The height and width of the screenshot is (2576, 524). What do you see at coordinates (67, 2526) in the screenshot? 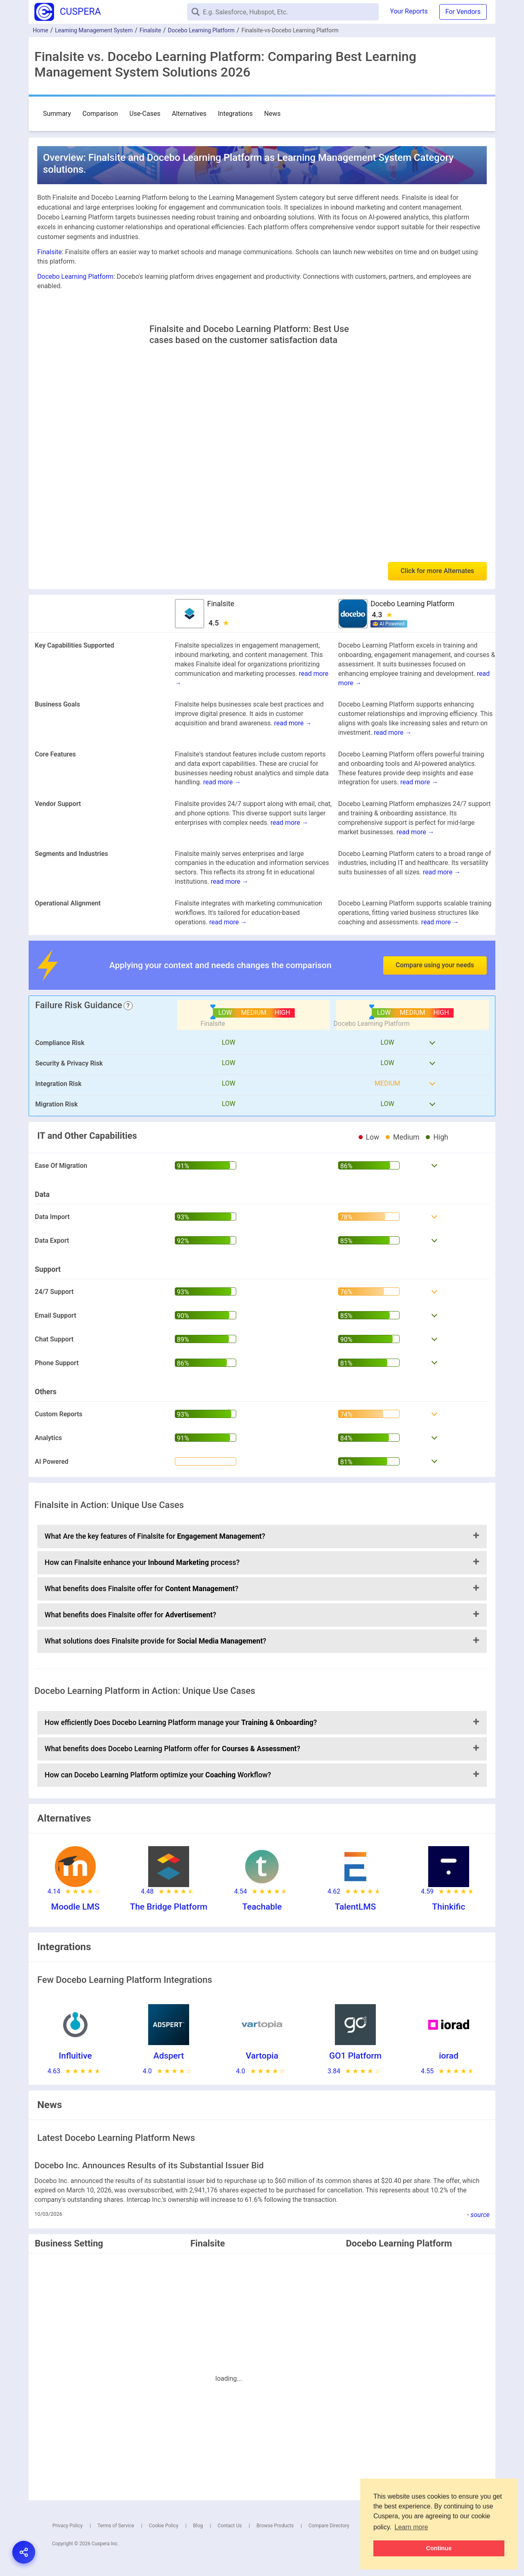
I see `Privacy Policy` at bounding box center [67, 2526].